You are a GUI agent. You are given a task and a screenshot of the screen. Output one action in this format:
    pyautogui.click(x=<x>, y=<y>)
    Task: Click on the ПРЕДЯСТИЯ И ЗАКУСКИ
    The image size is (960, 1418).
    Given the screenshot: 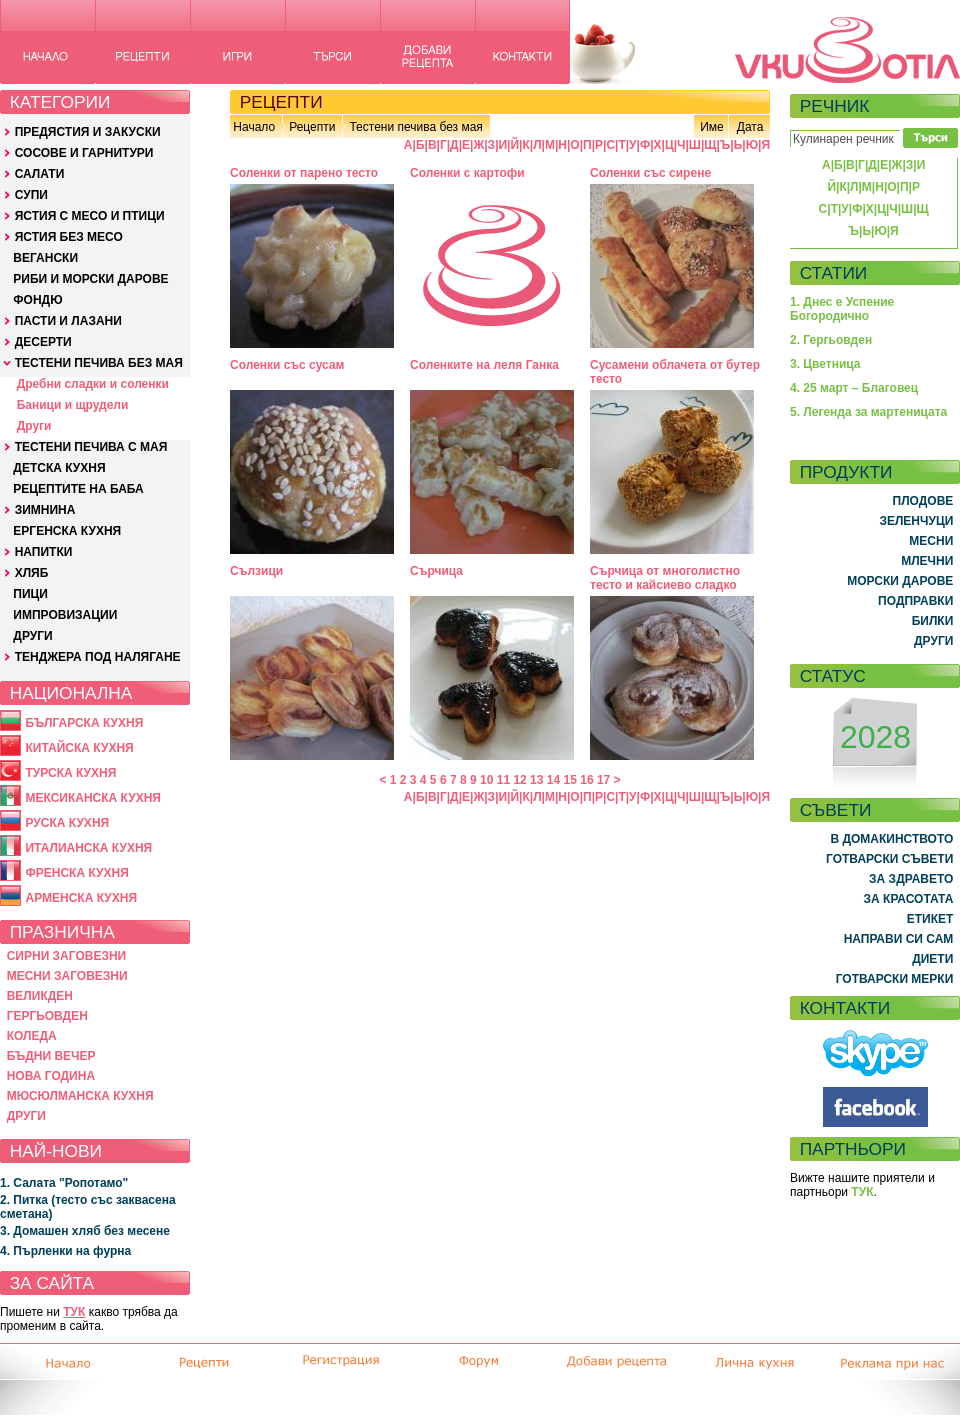 What is the action you would take?
    pyautogui.click(x=88, y=132)
    